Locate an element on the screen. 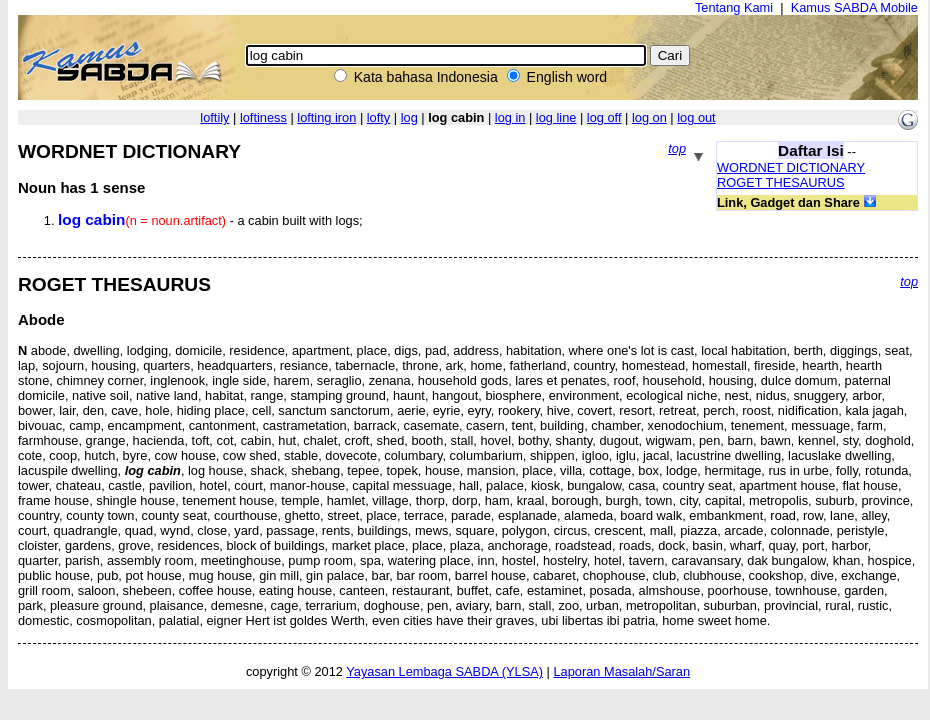 The width and height of the screenshot is (930, 720). Tentang Kami is located at coordinates (734, 7).